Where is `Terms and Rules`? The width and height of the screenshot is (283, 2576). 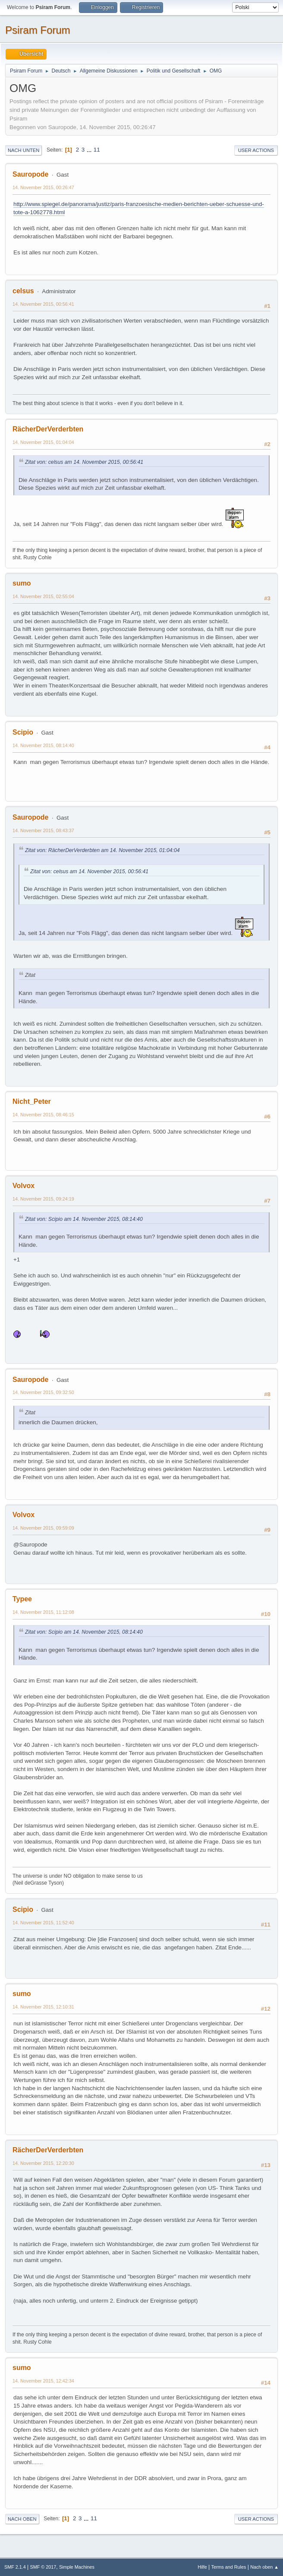
Terms and Rules is located at coordinates (228, 2567).